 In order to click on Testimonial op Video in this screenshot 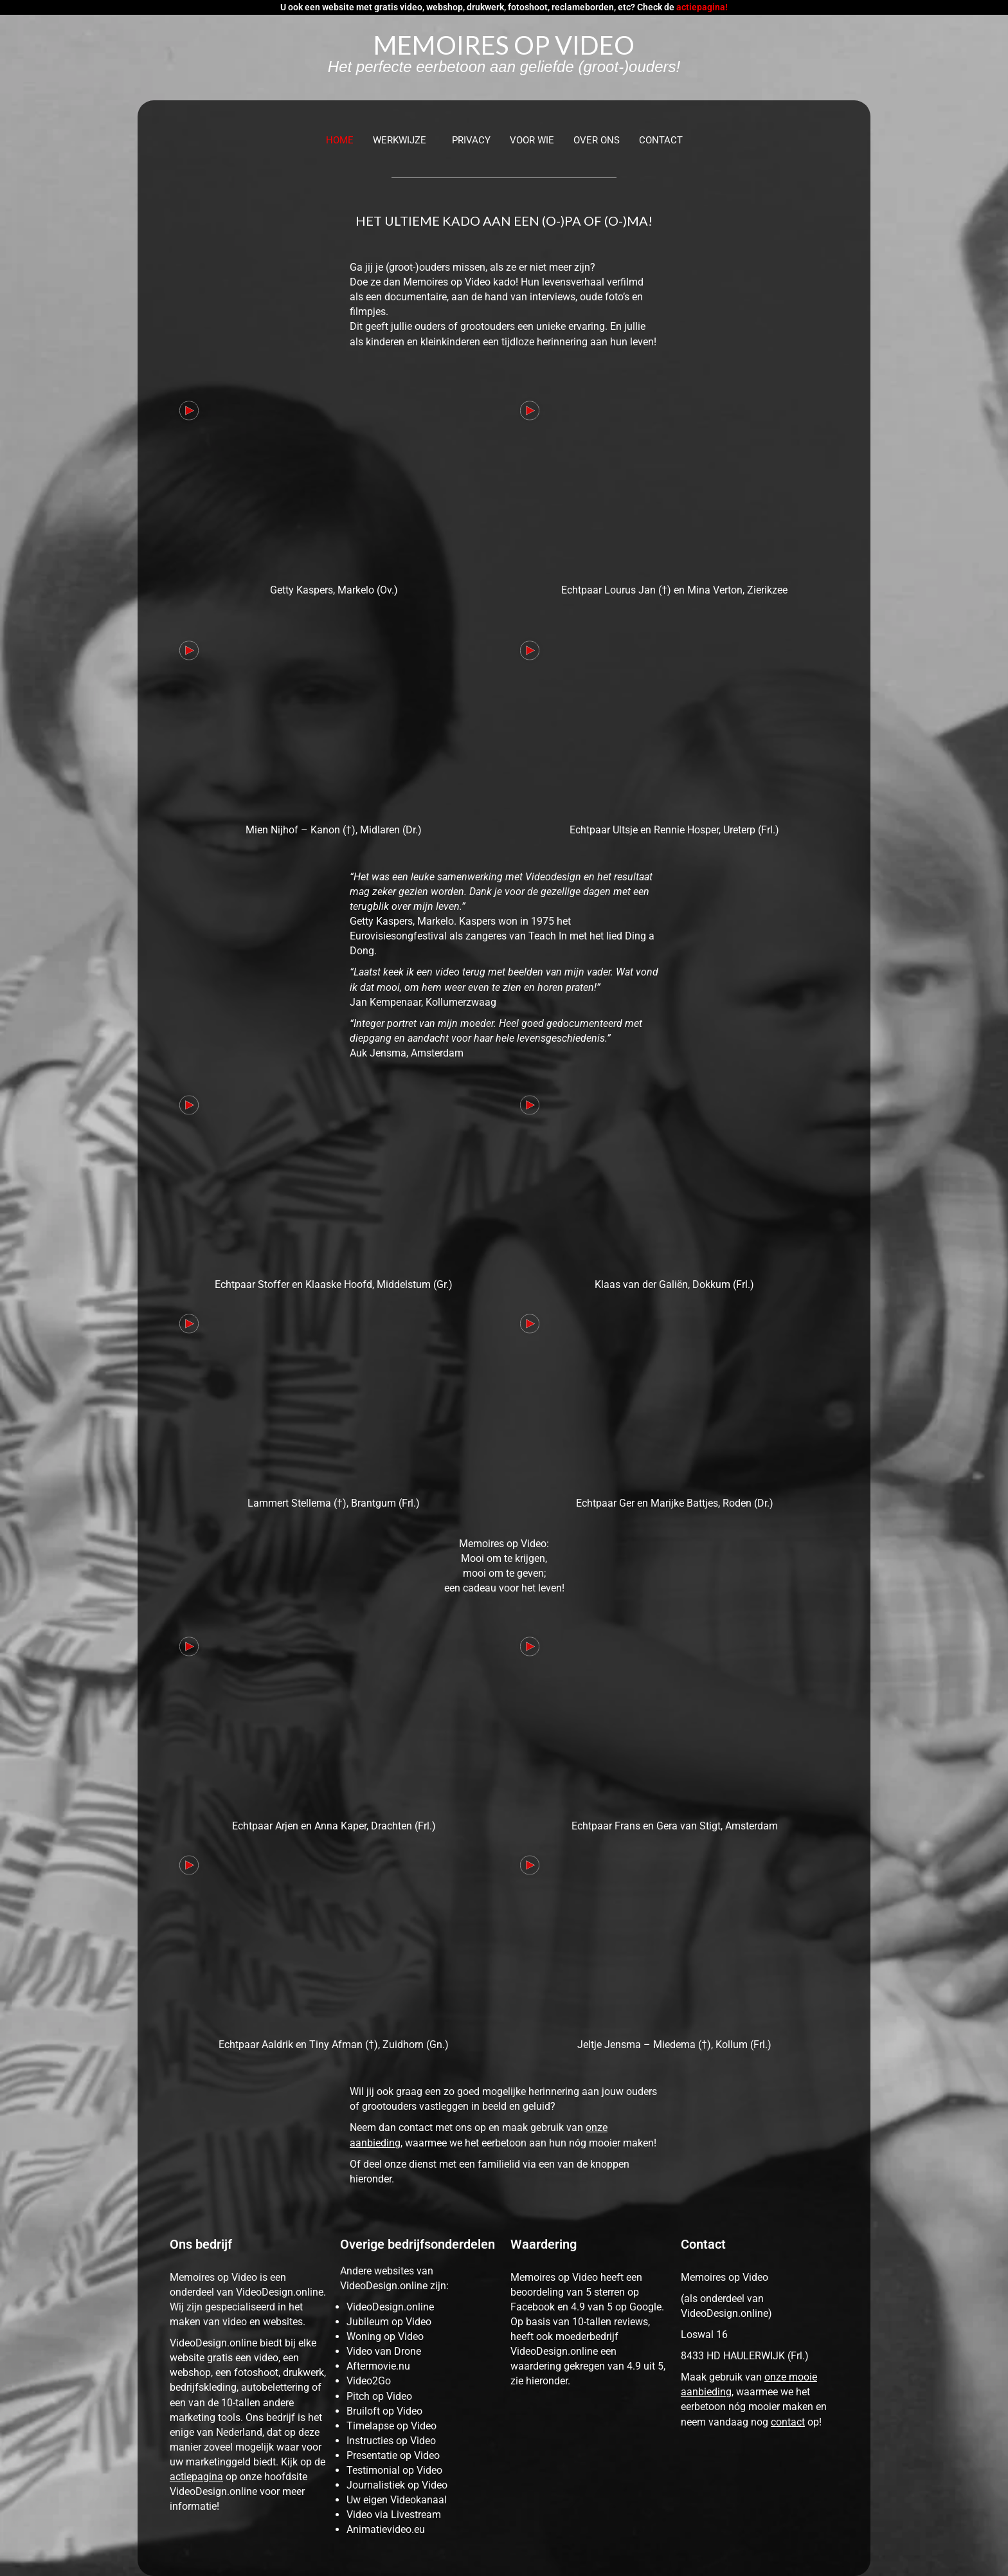, I will do `click(394, 2470)`.